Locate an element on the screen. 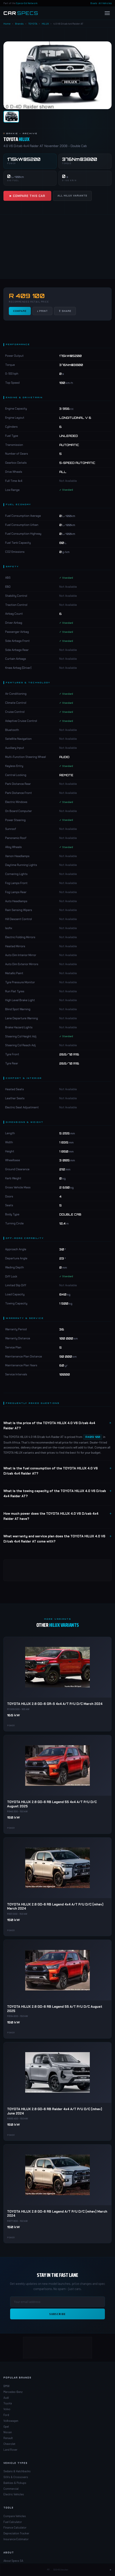 The image size is (115, 2576). BMW is located at coordinates (6, 2386).